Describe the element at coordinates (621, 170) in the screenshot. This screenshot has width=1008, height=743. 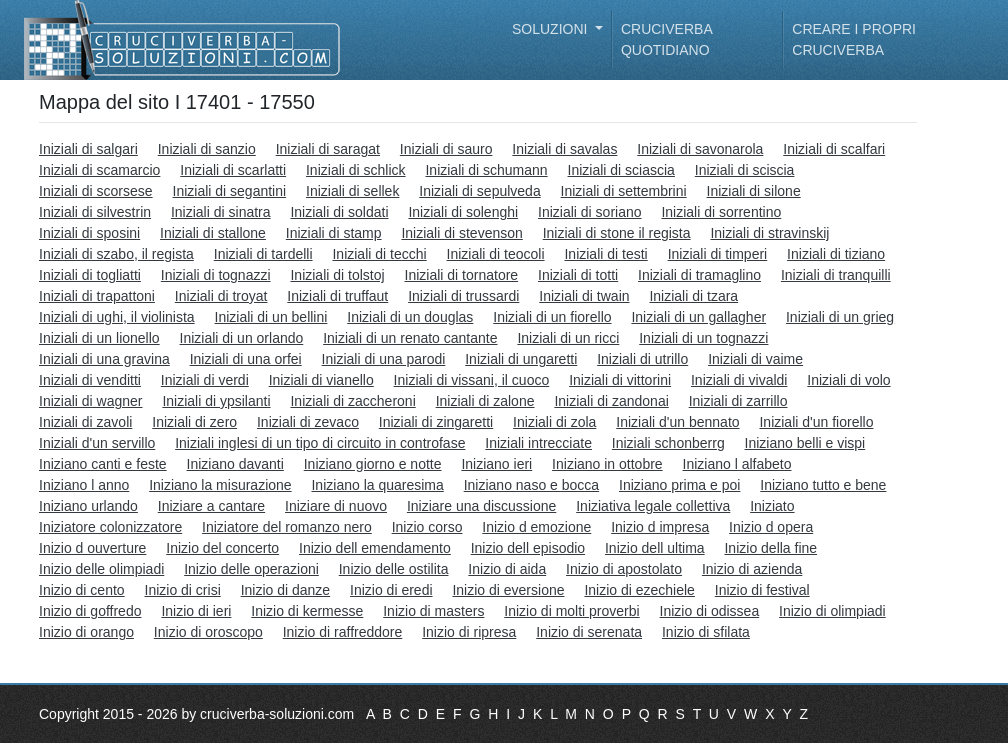
I see `Iniziali di sciascia` at that location.